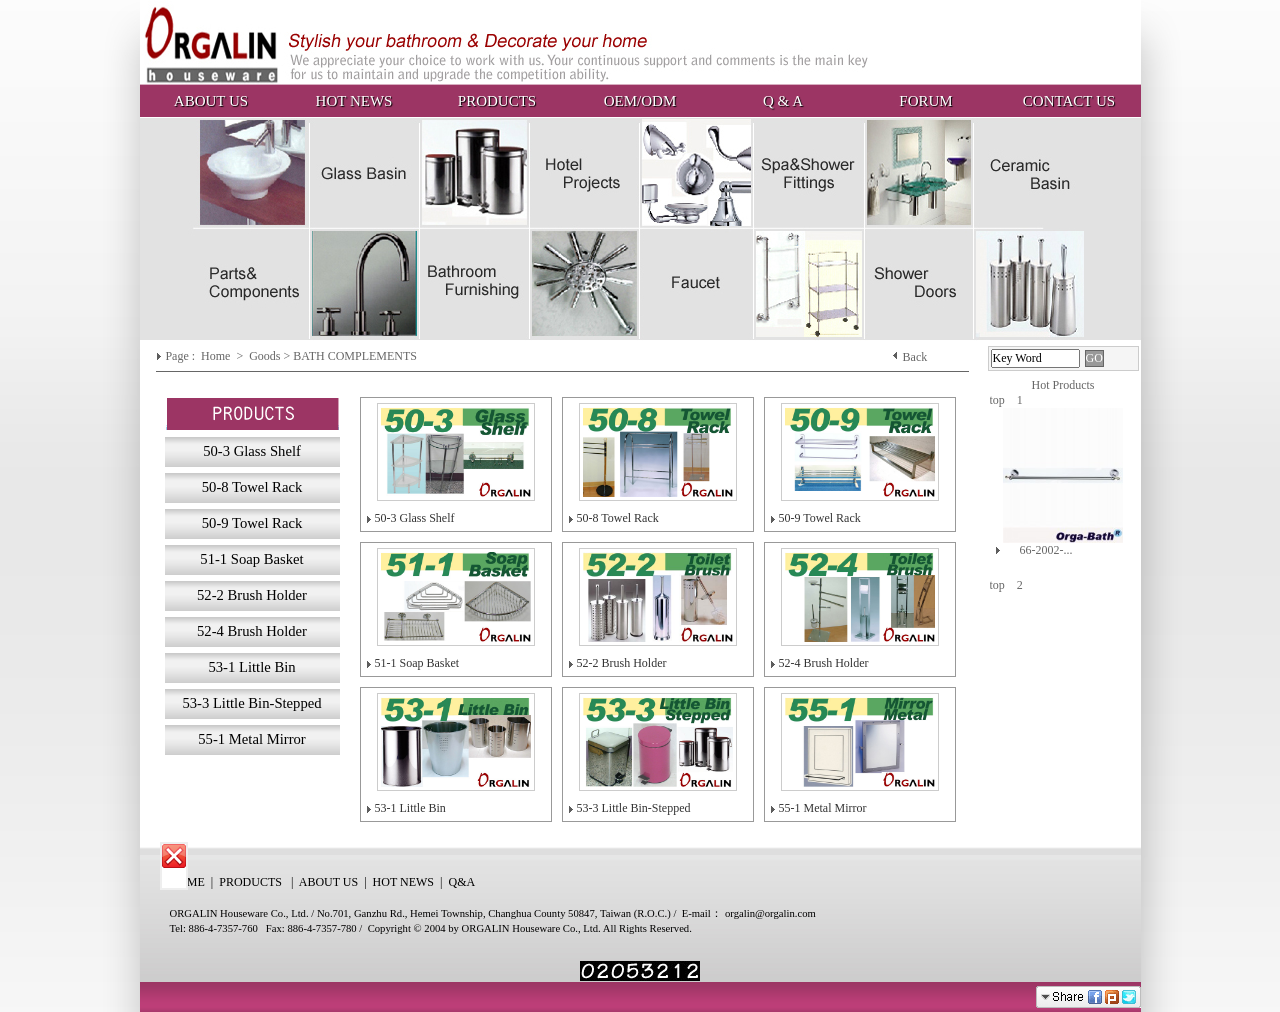 The height and width of the screenshot is (1012, 1280). Describe the element at coordinates (783, 101) in the screenshot. I see `Q & A` at that location.